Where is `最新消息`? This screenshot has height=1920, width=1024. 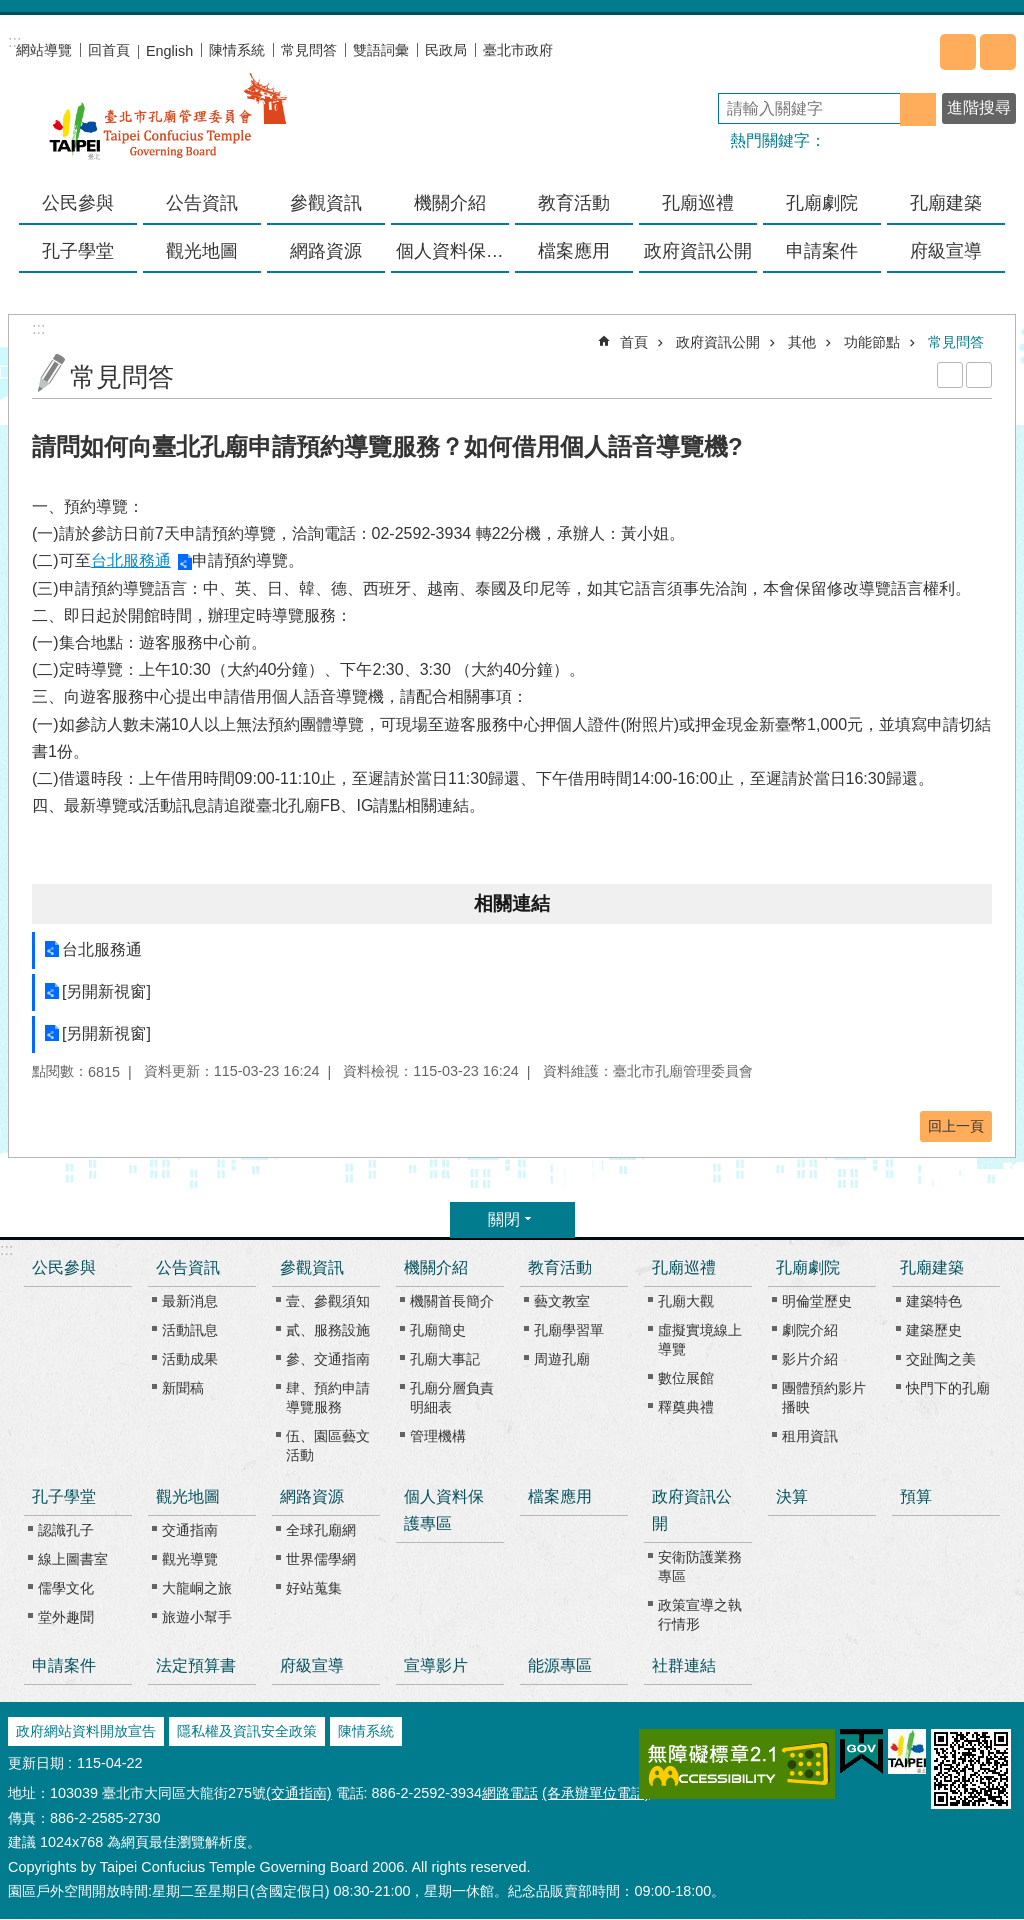
最新消息 is located at coordinates (190, 1301).